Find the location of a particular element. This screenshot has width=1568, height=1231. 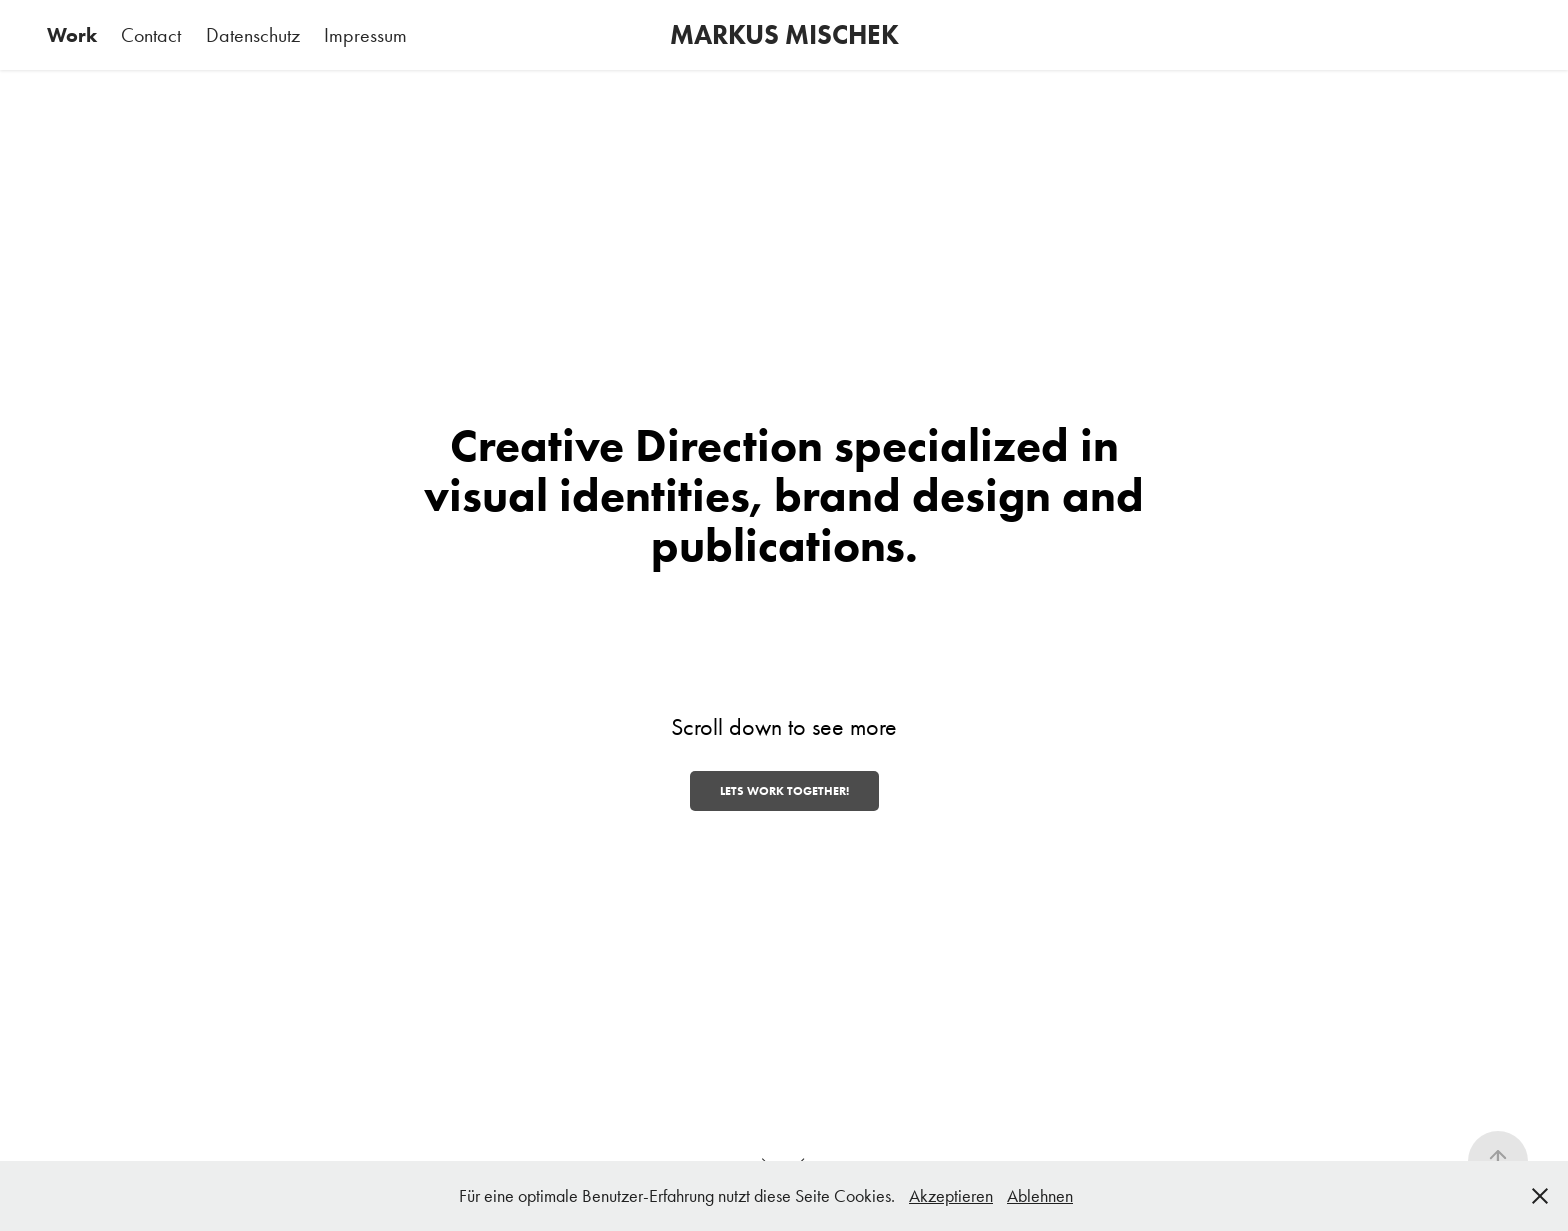

Impressum is located at coordinates (365, 35).